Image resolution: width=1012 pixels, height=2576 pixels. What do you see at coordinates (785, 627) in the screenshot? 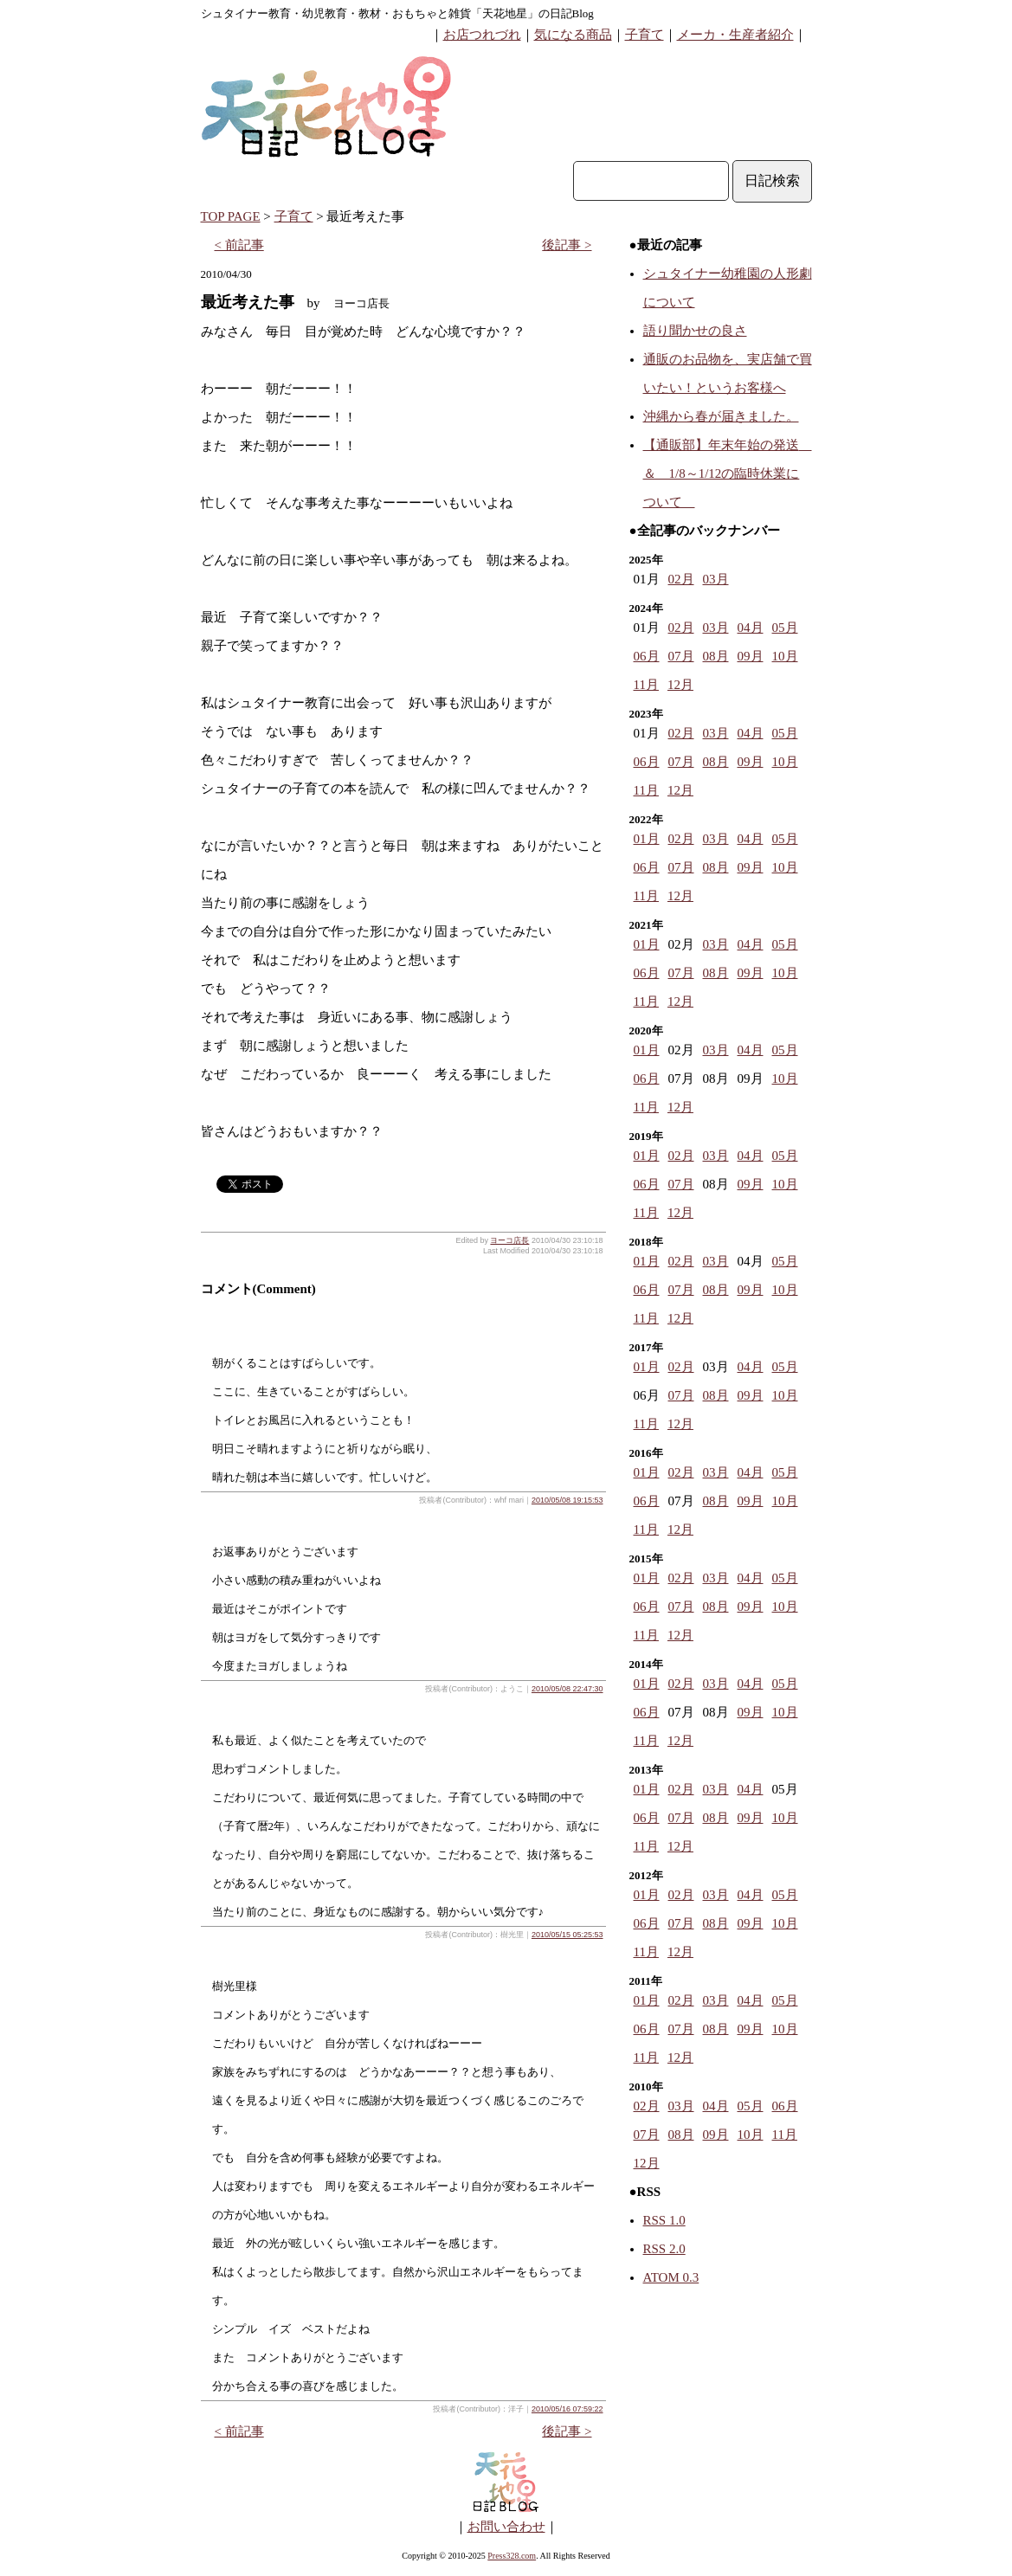
I see `05月` at bounding box center [785, 627].